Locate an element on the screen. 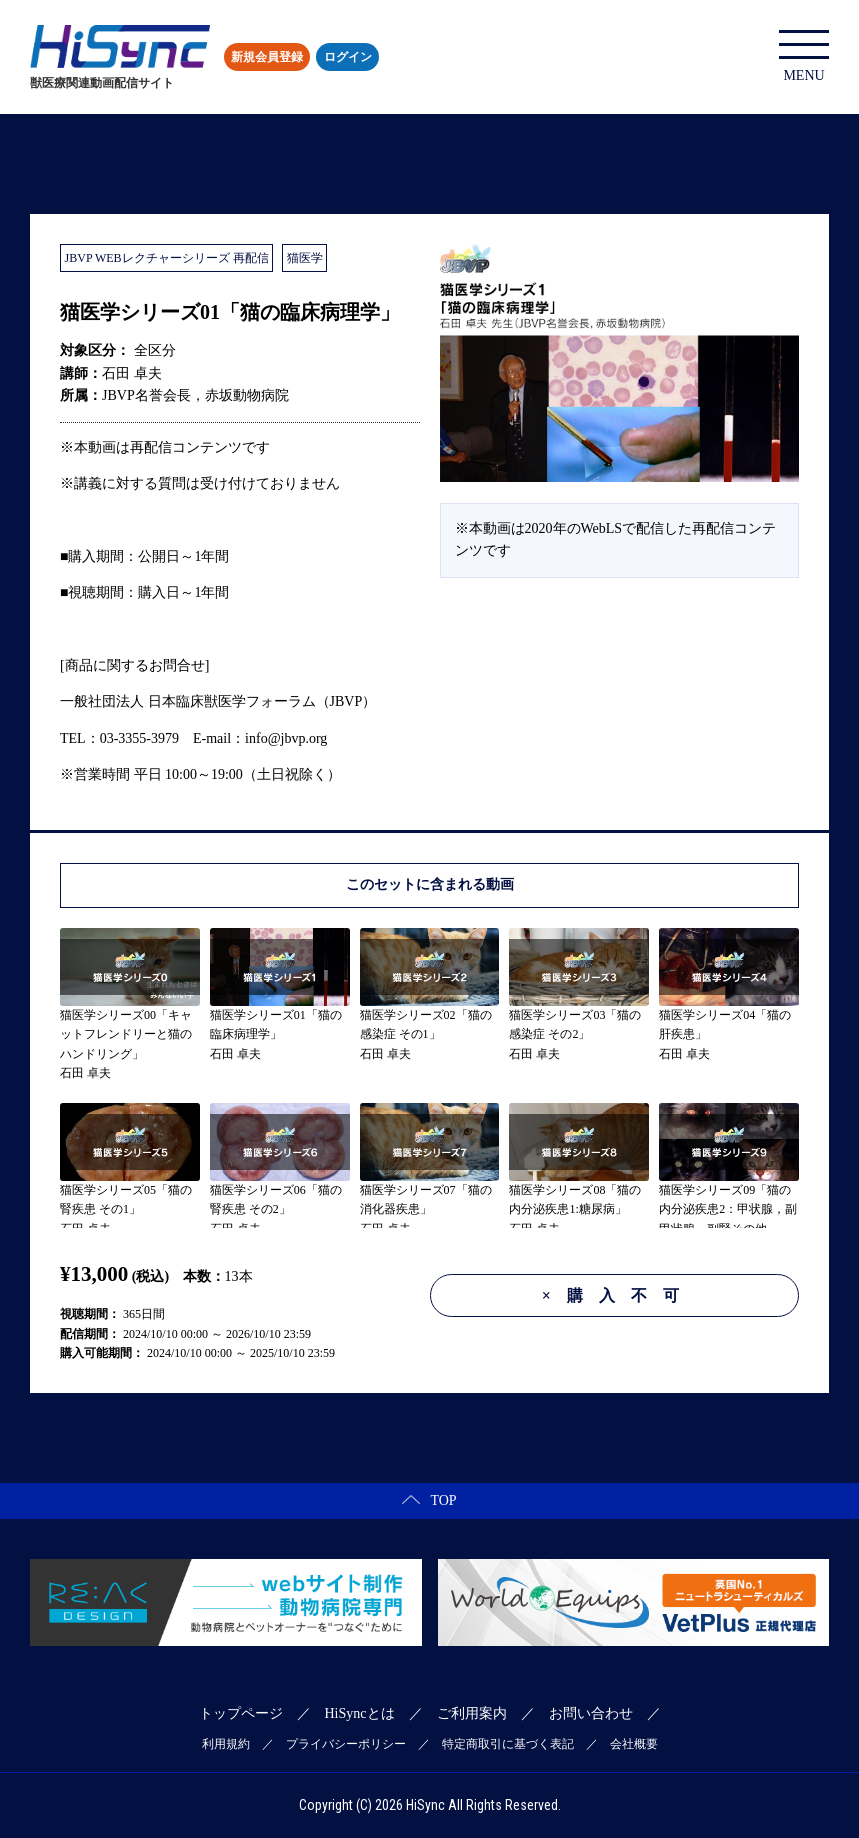 This screenshot has height=1838, width=859. ログイン is located at coordinates (348, 57).